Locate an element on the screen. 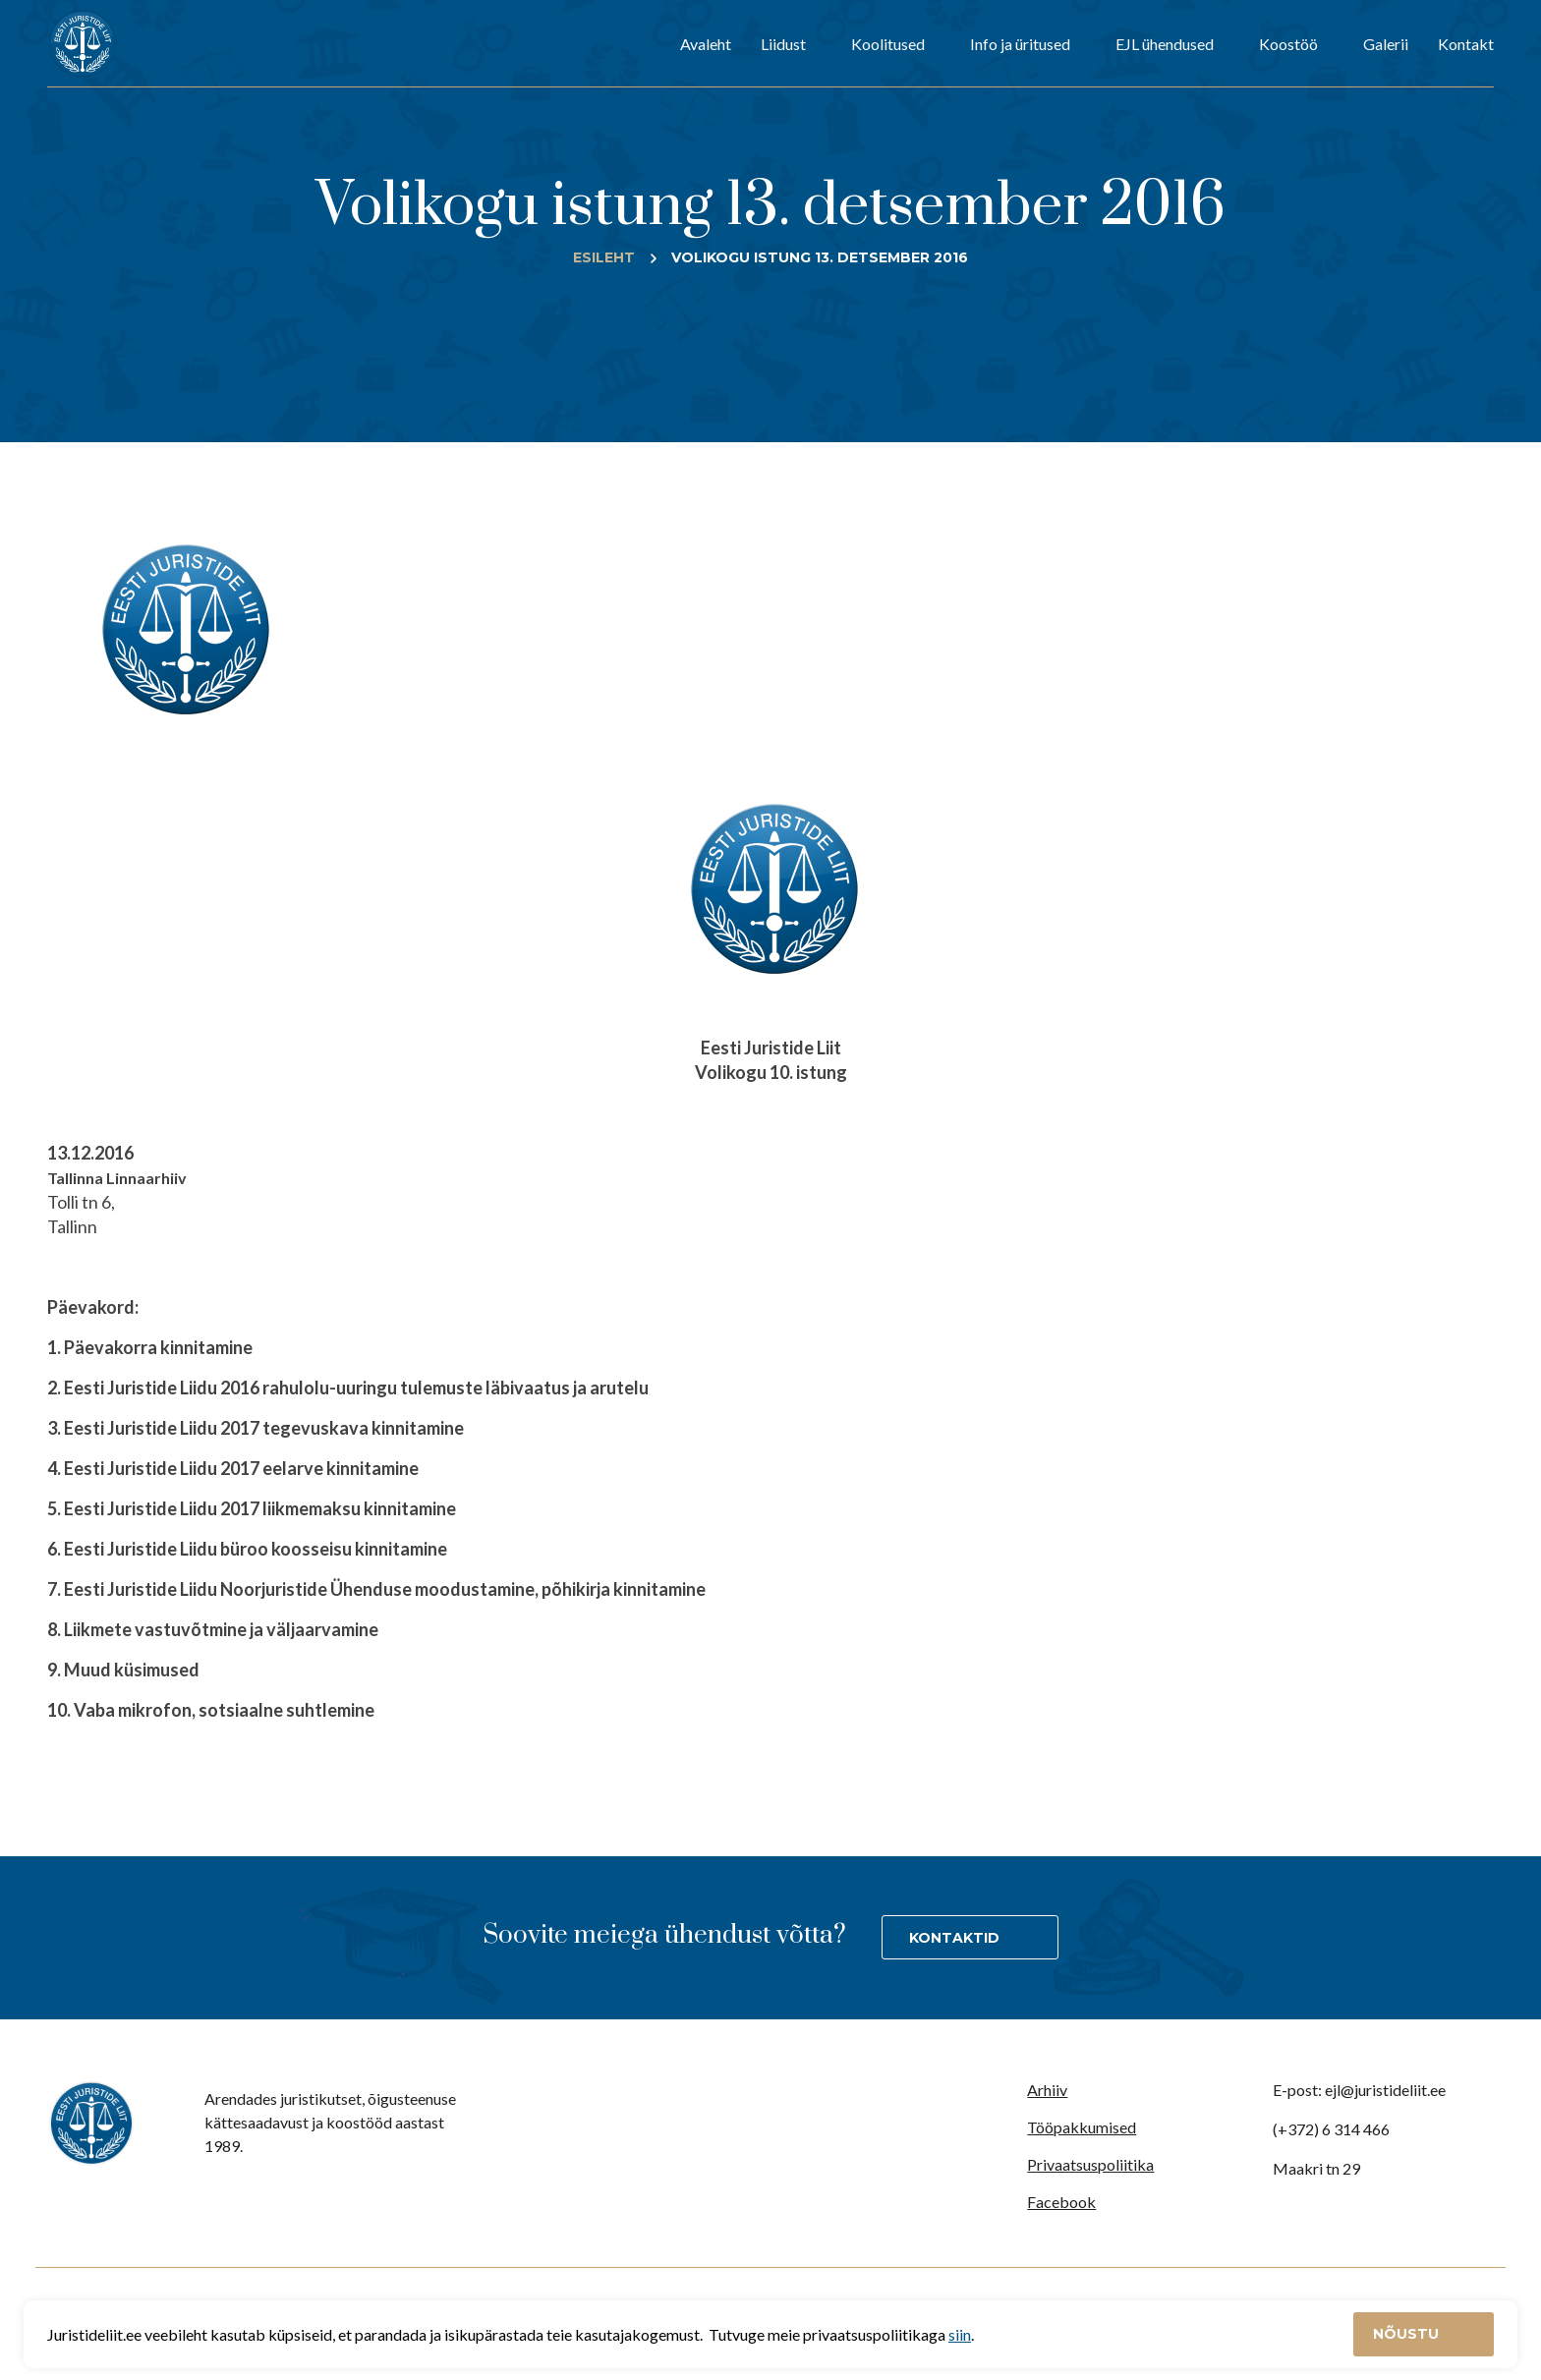 The width and height of the screenshot is (1541, 2380). Nõustu is located at coordinates (1408, 2334).